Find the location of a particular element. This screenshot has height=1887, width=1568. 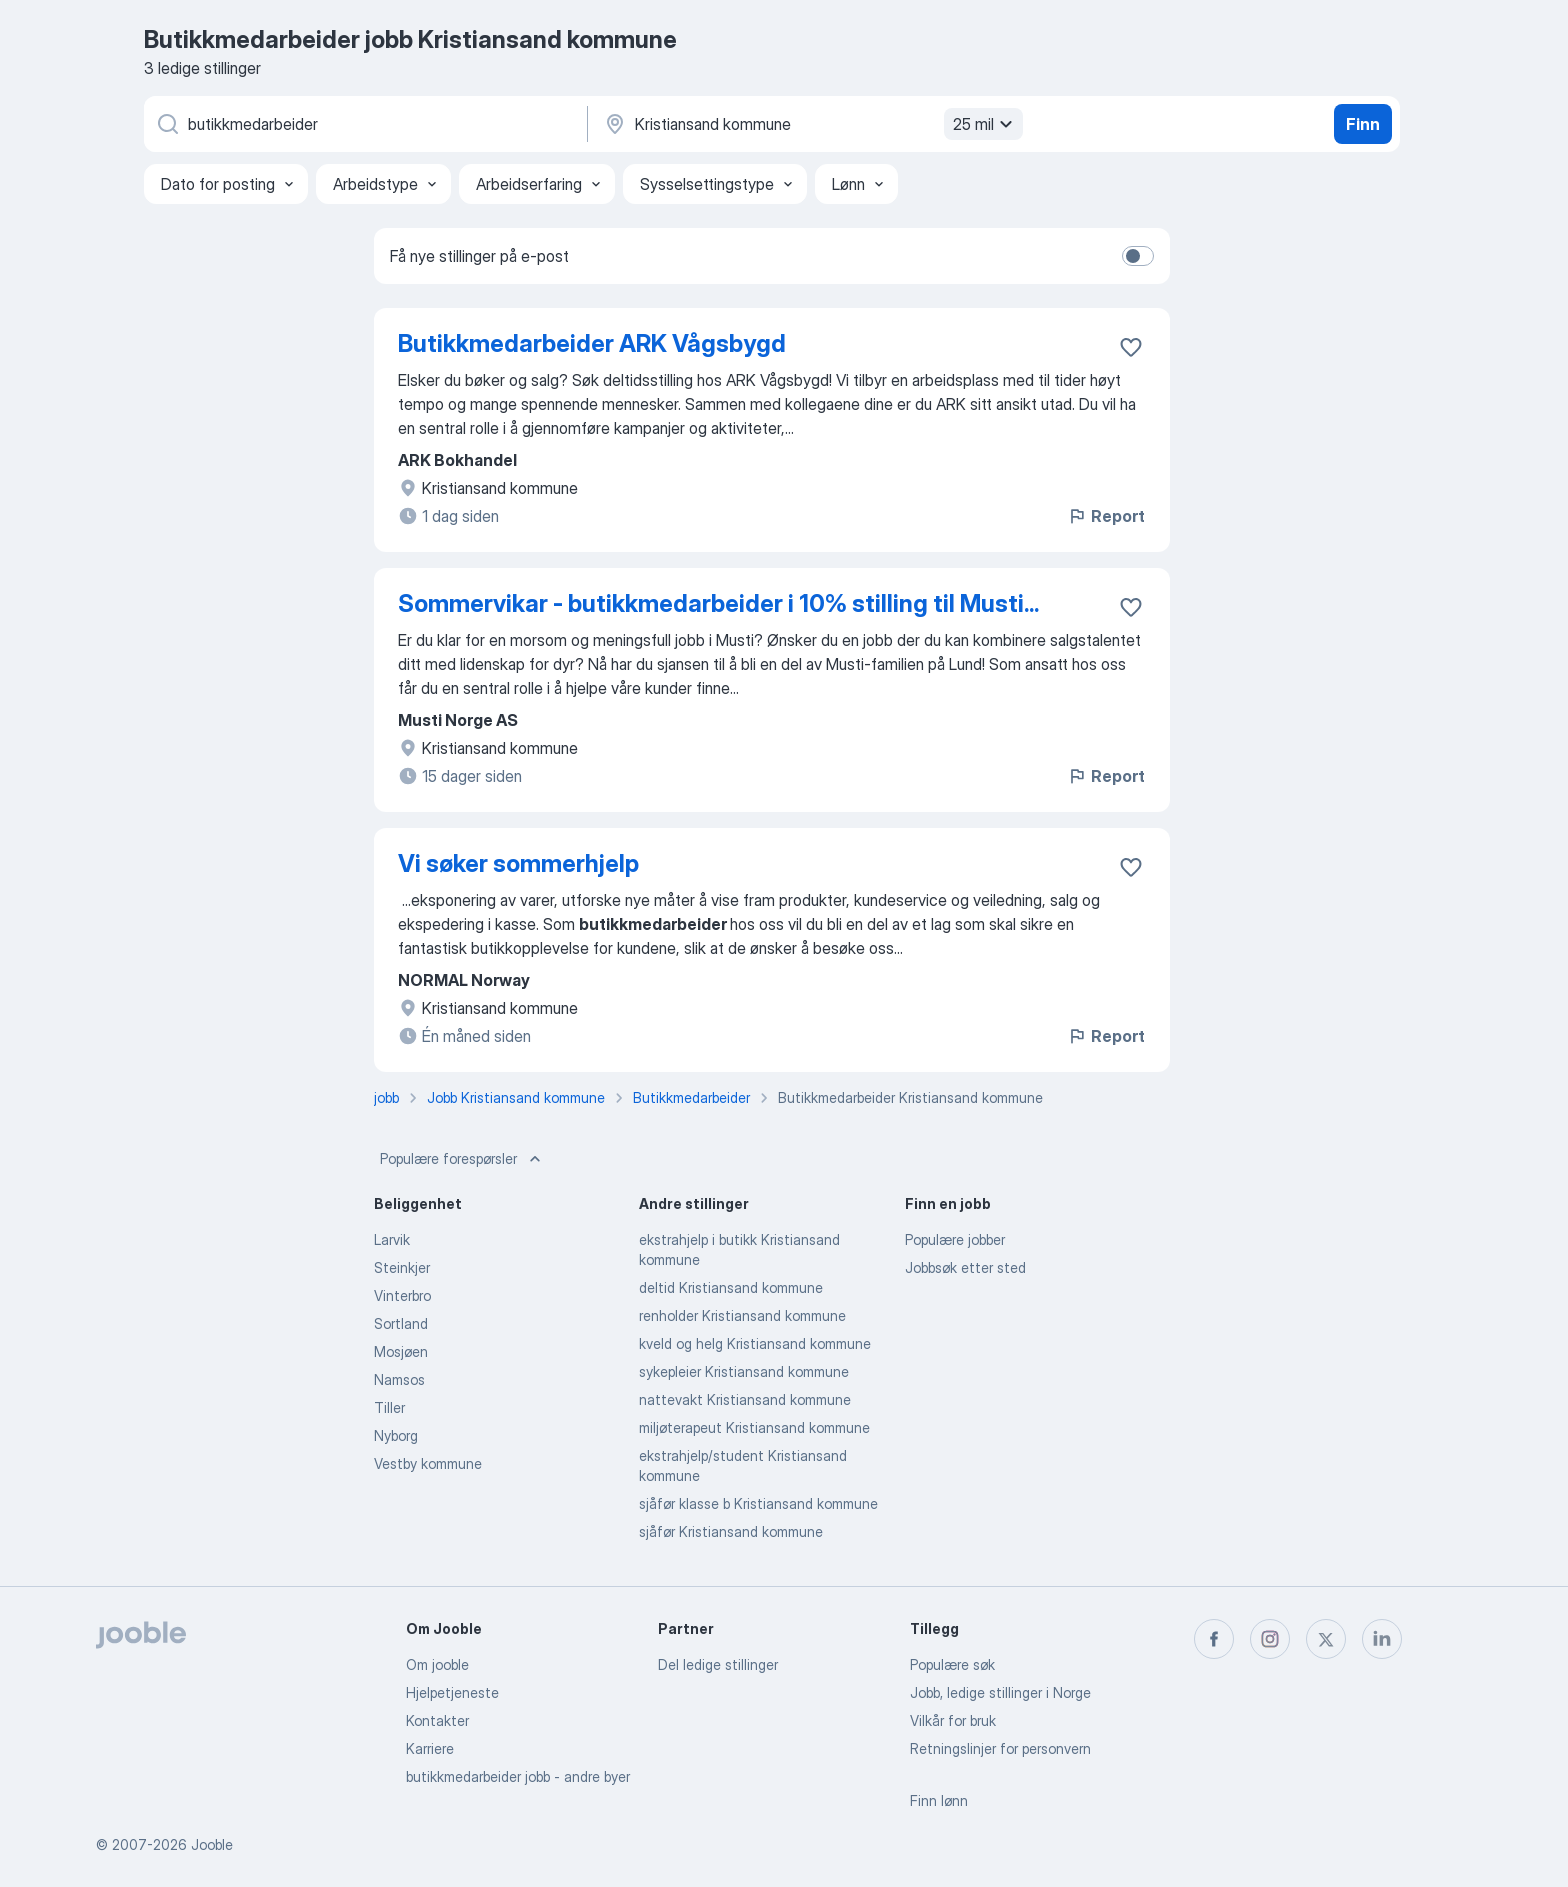

butikkmedarbeider jobb - andre byer is located at coordinates (518, 1776).